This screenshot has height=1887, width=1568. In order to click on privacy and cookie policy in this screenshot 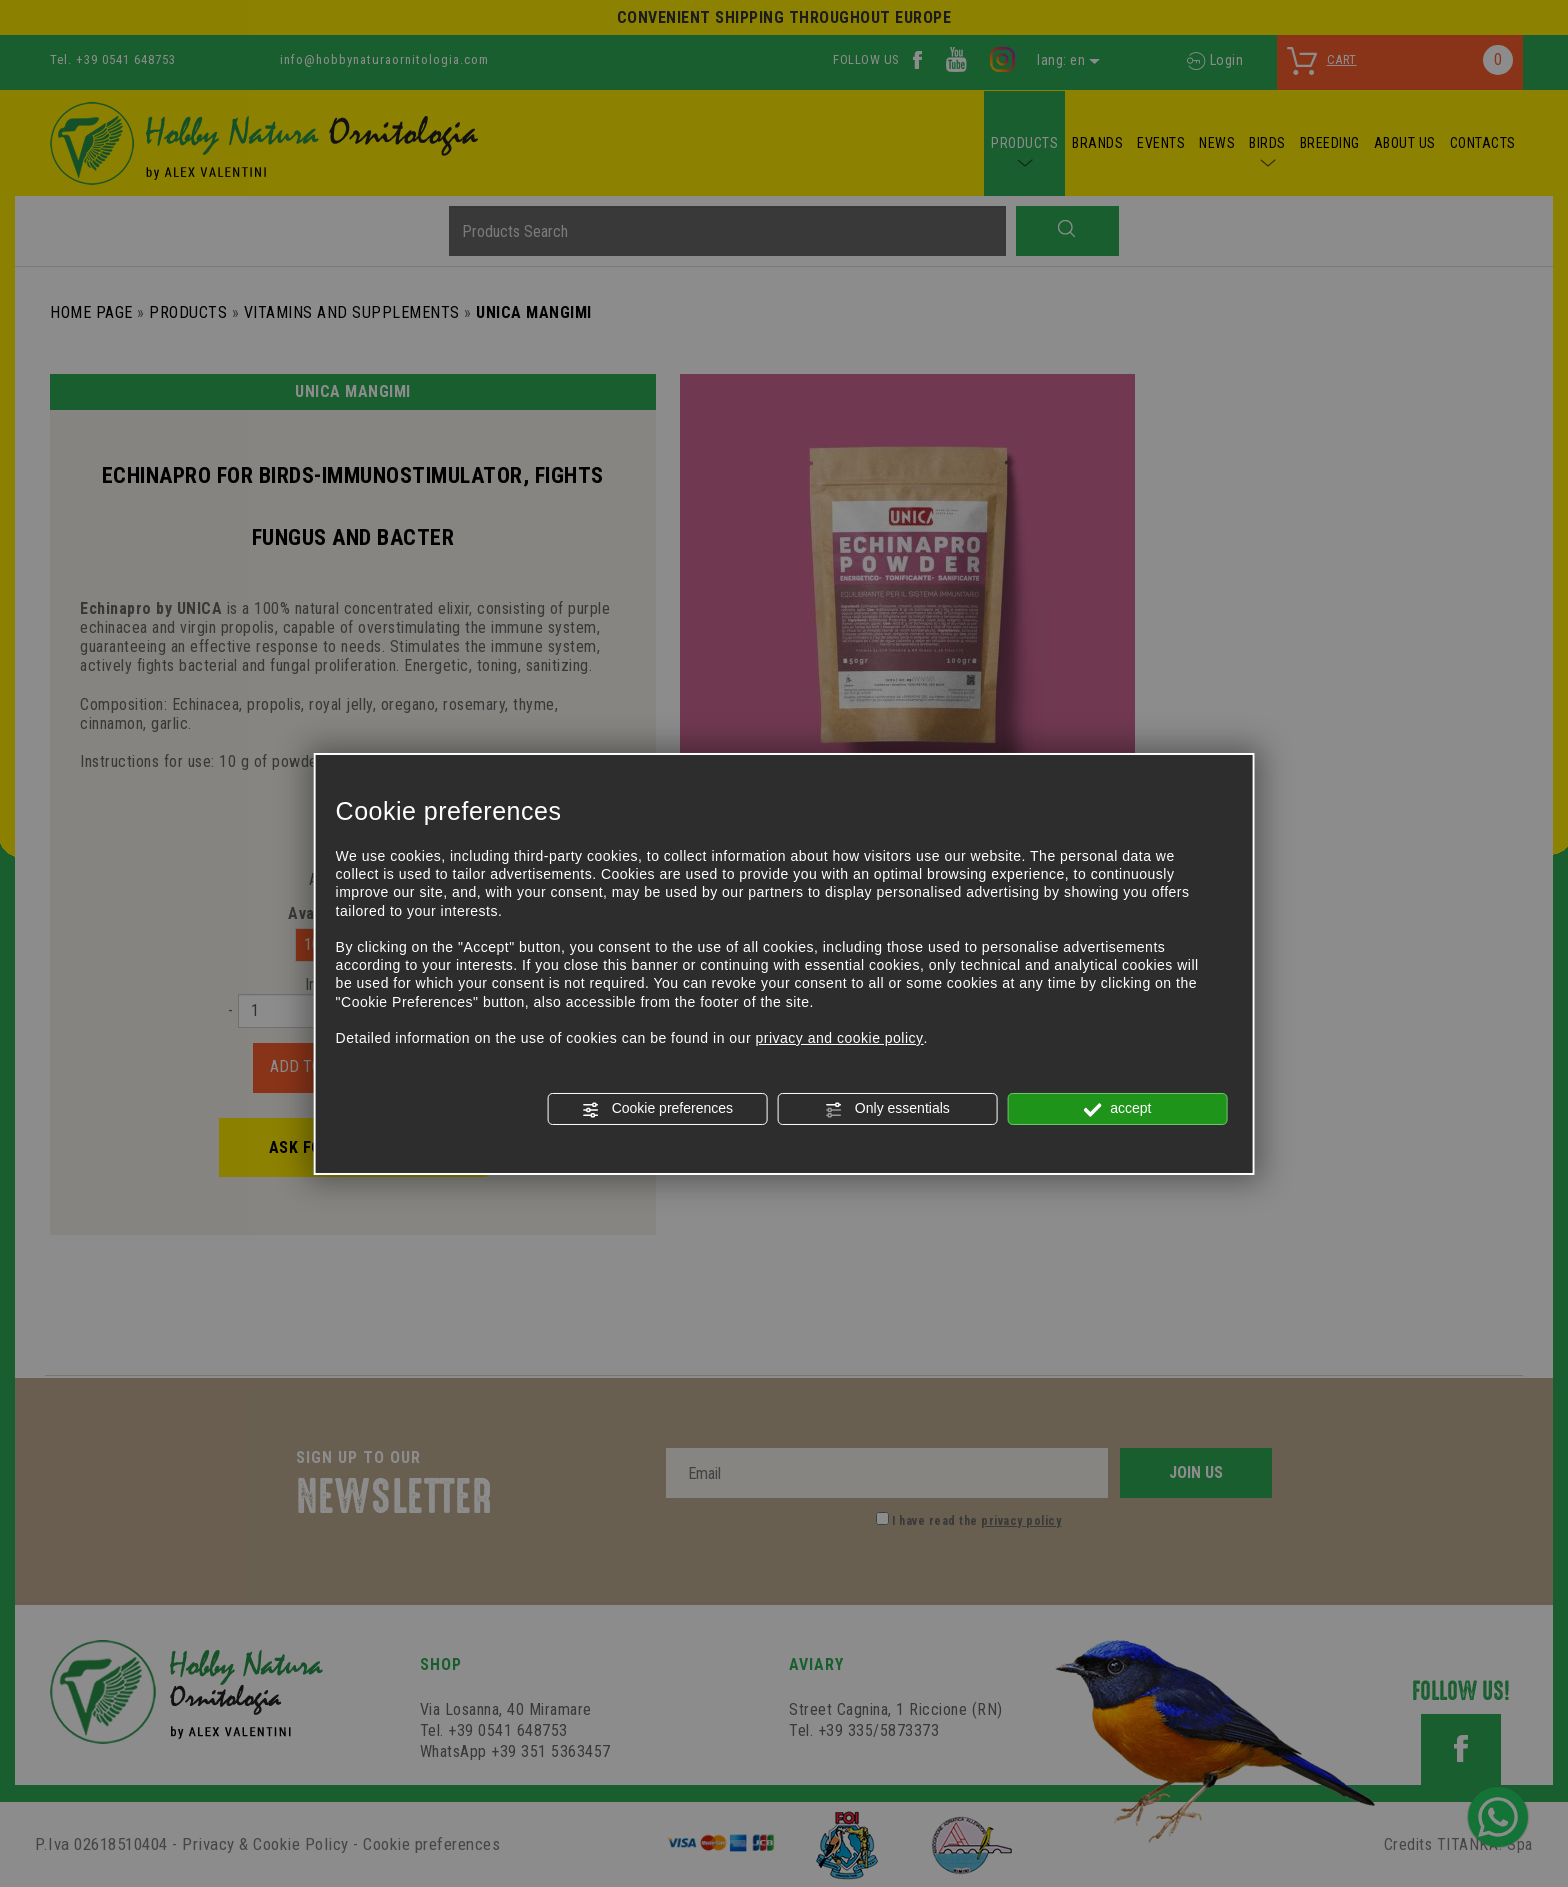, I will do `click(839, 1038)`.